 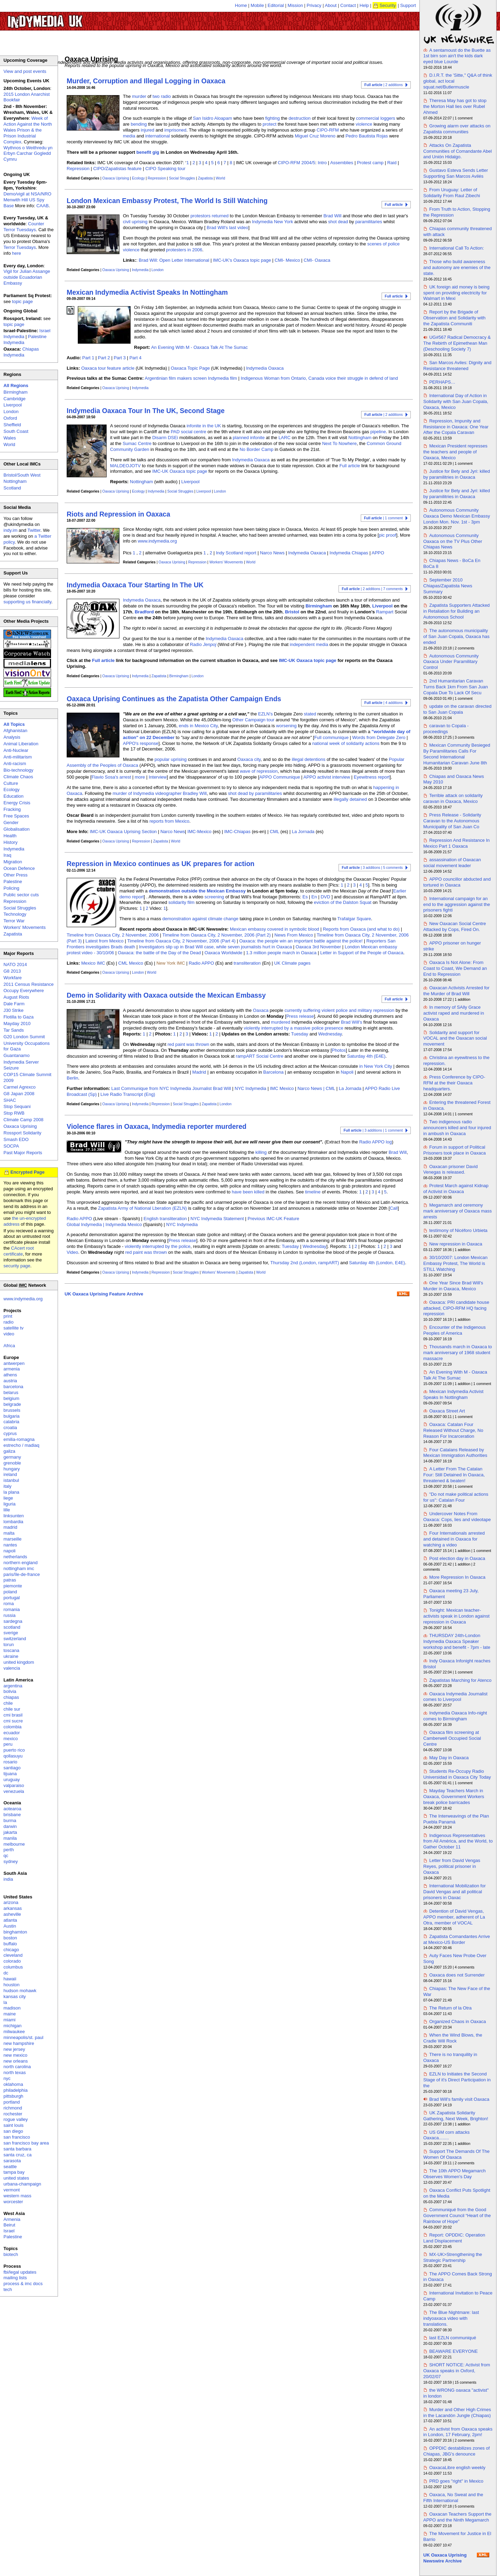 I want to click on Those who build awareness and autonomy are enemies of the state., so click(x=457, y=267).